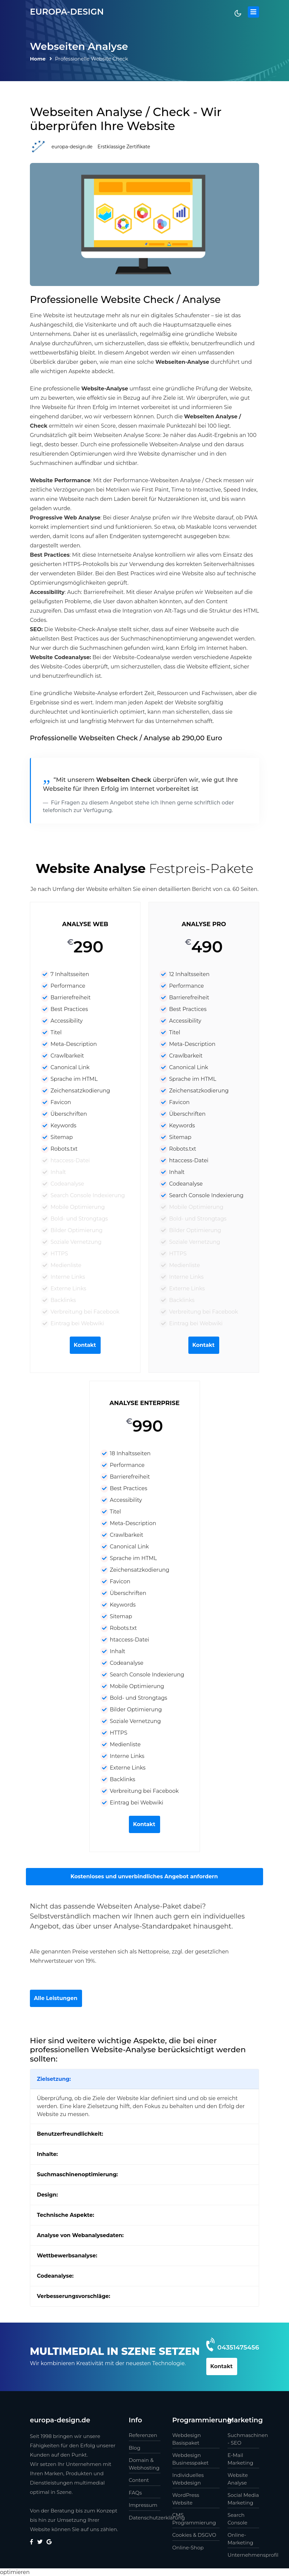  I want to click on Cookies & DSGVO, so click(194, 2534).